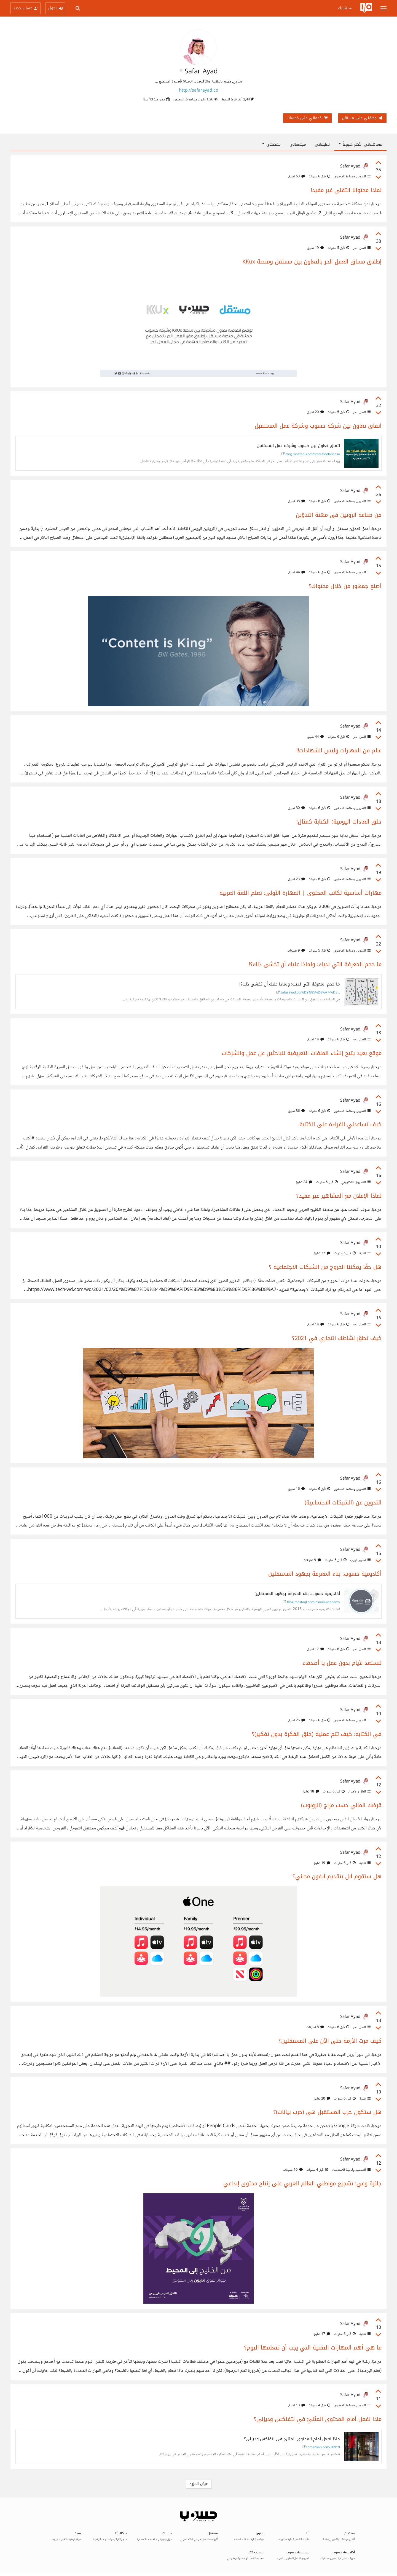 The height and width of the screenshot is (2576, 397). What do you see at coordinates (364, 1253) in the screenshot?
I see `تقنية` at bounding box center [364, 1253].